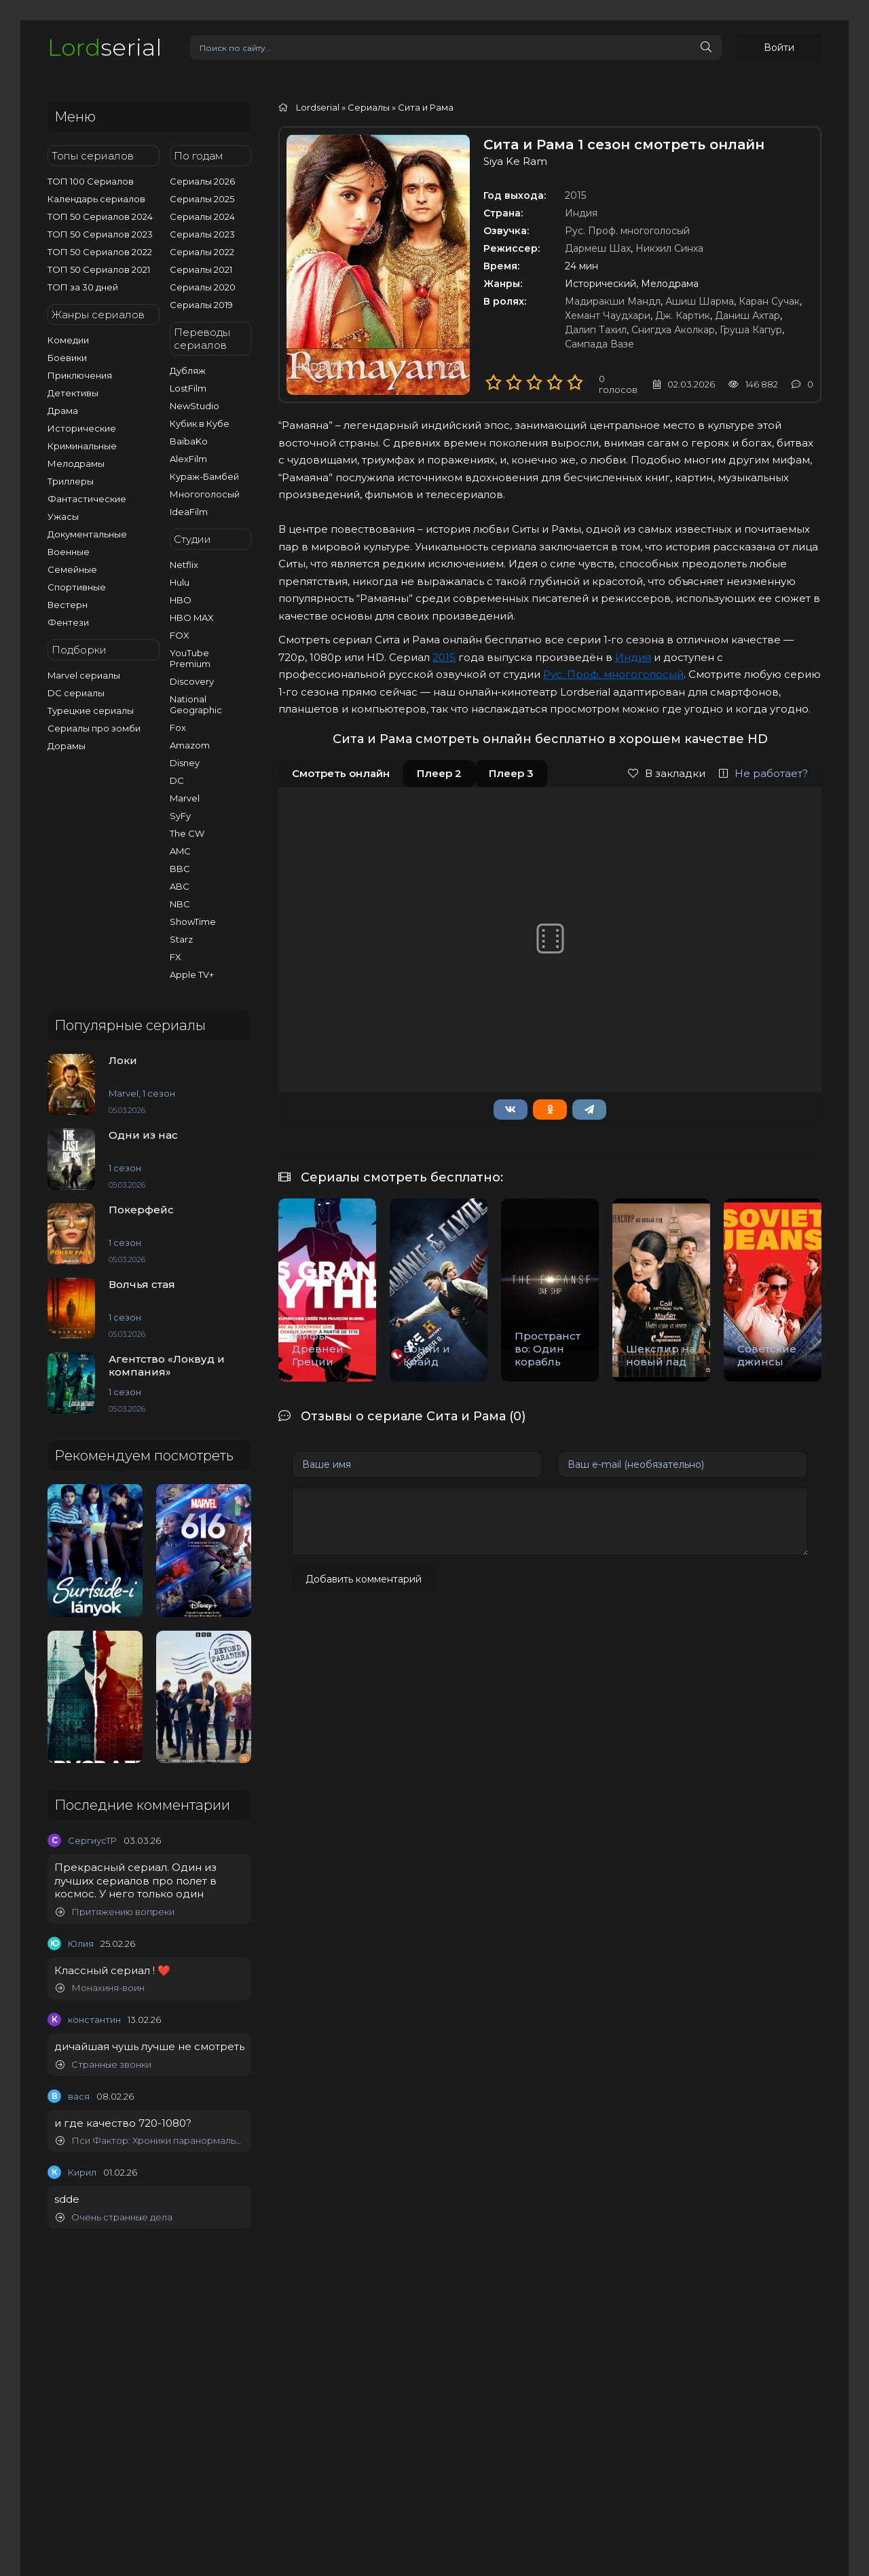  What do you see at coordinates (84, 675) in the screenshot?
I see `Marvel сериалы` at bounding box center [84, 675].